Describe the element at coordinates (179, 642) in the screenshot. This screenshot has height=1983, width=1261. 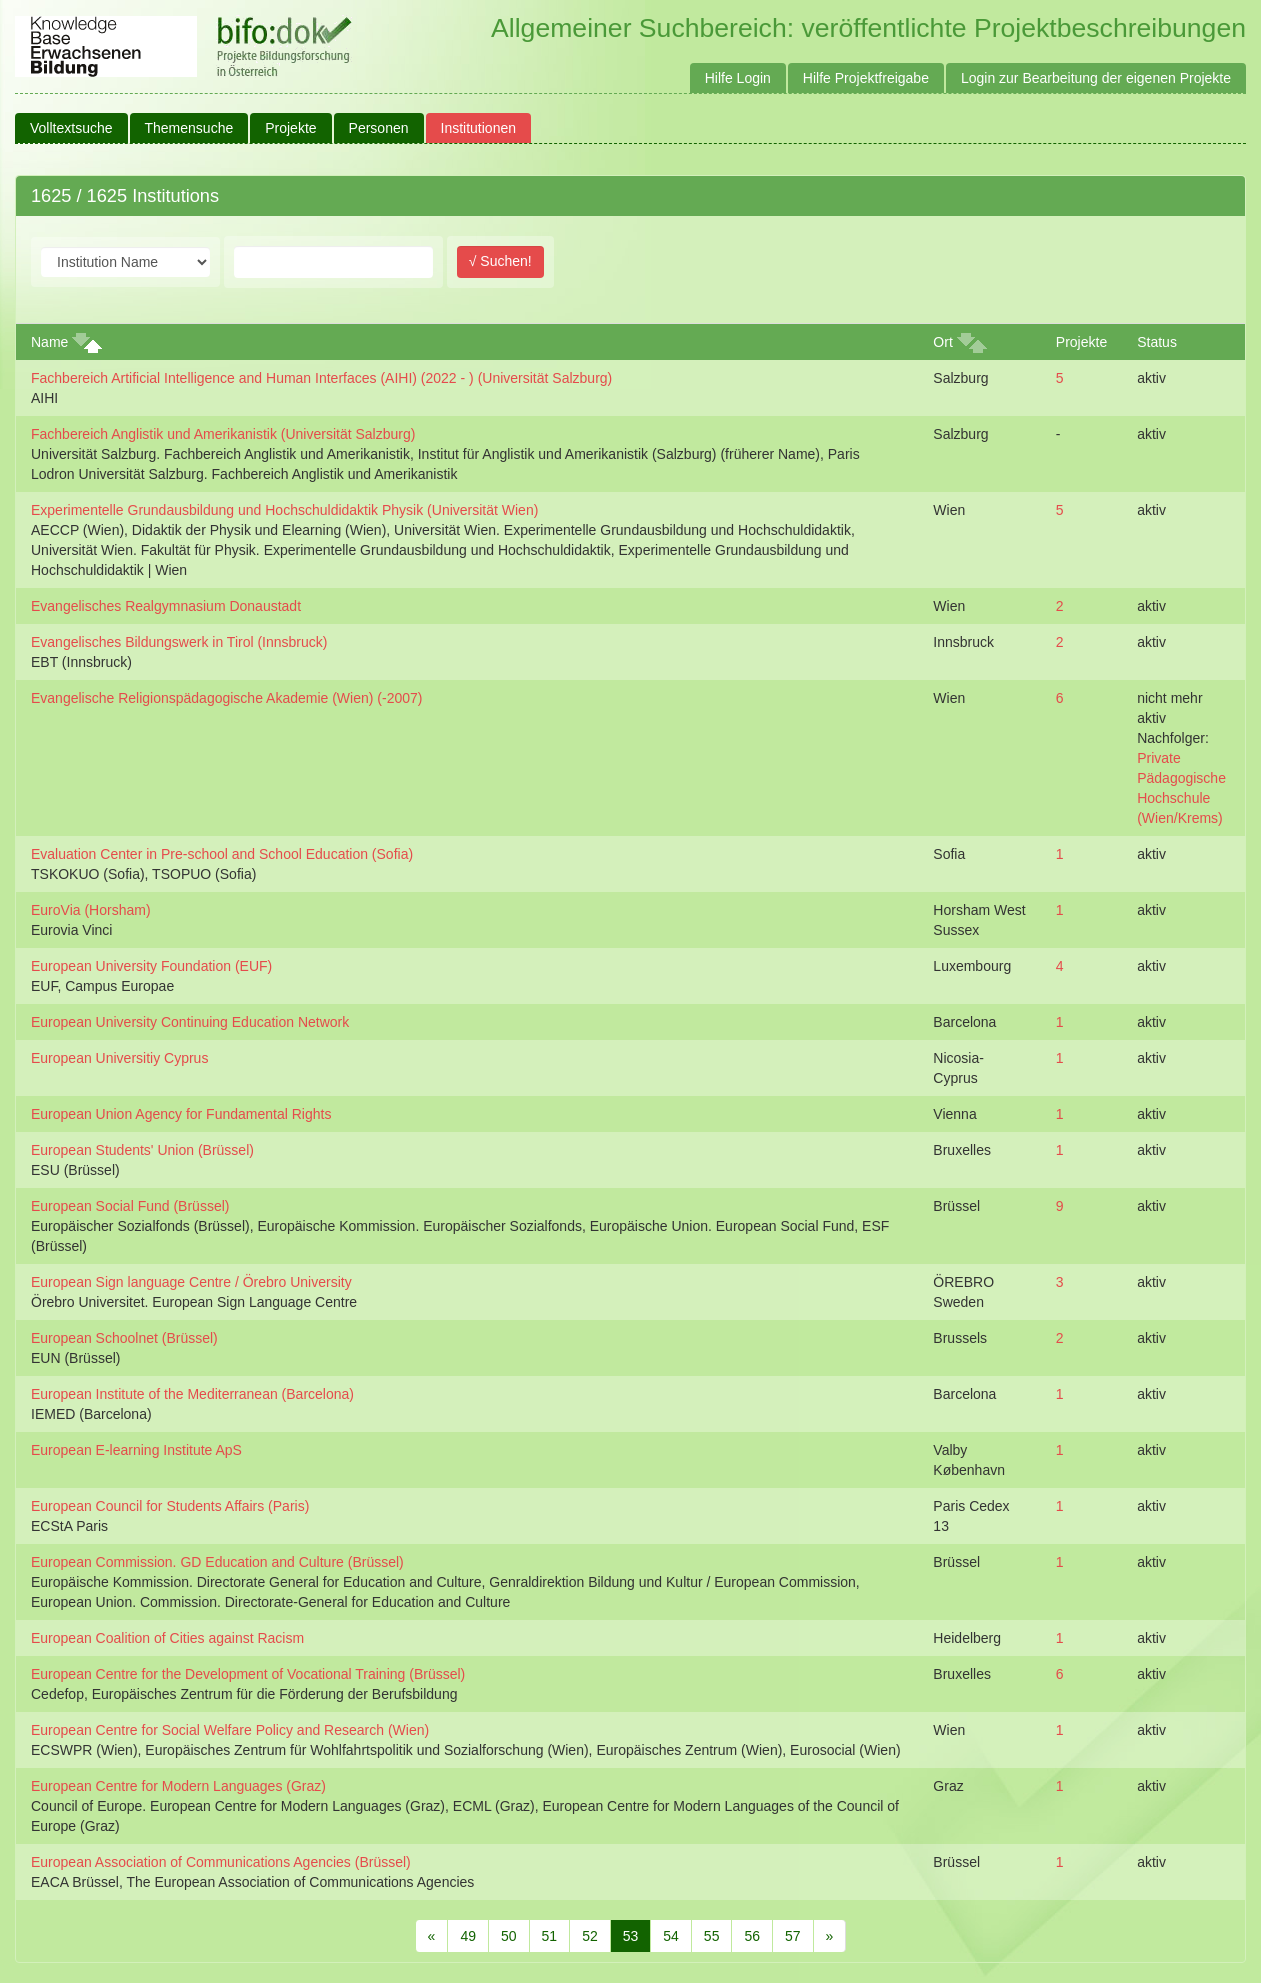
I see `Evangelisches Bildungswerk in Tirol (Innsbruck)` at that location.